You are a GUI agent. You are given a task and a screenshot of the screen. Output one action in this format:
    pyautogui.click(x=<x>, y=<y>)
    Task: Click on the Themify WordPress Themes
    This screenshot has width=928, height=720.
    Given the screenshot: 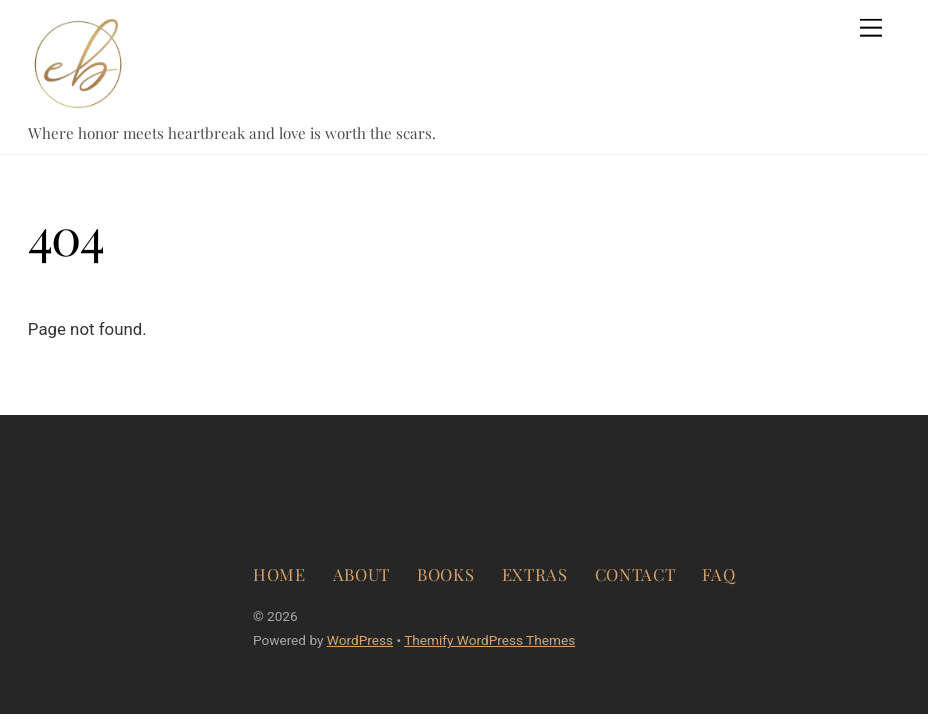 What is the action you would take?
    pyautogui.click(x=489, y=640)
    